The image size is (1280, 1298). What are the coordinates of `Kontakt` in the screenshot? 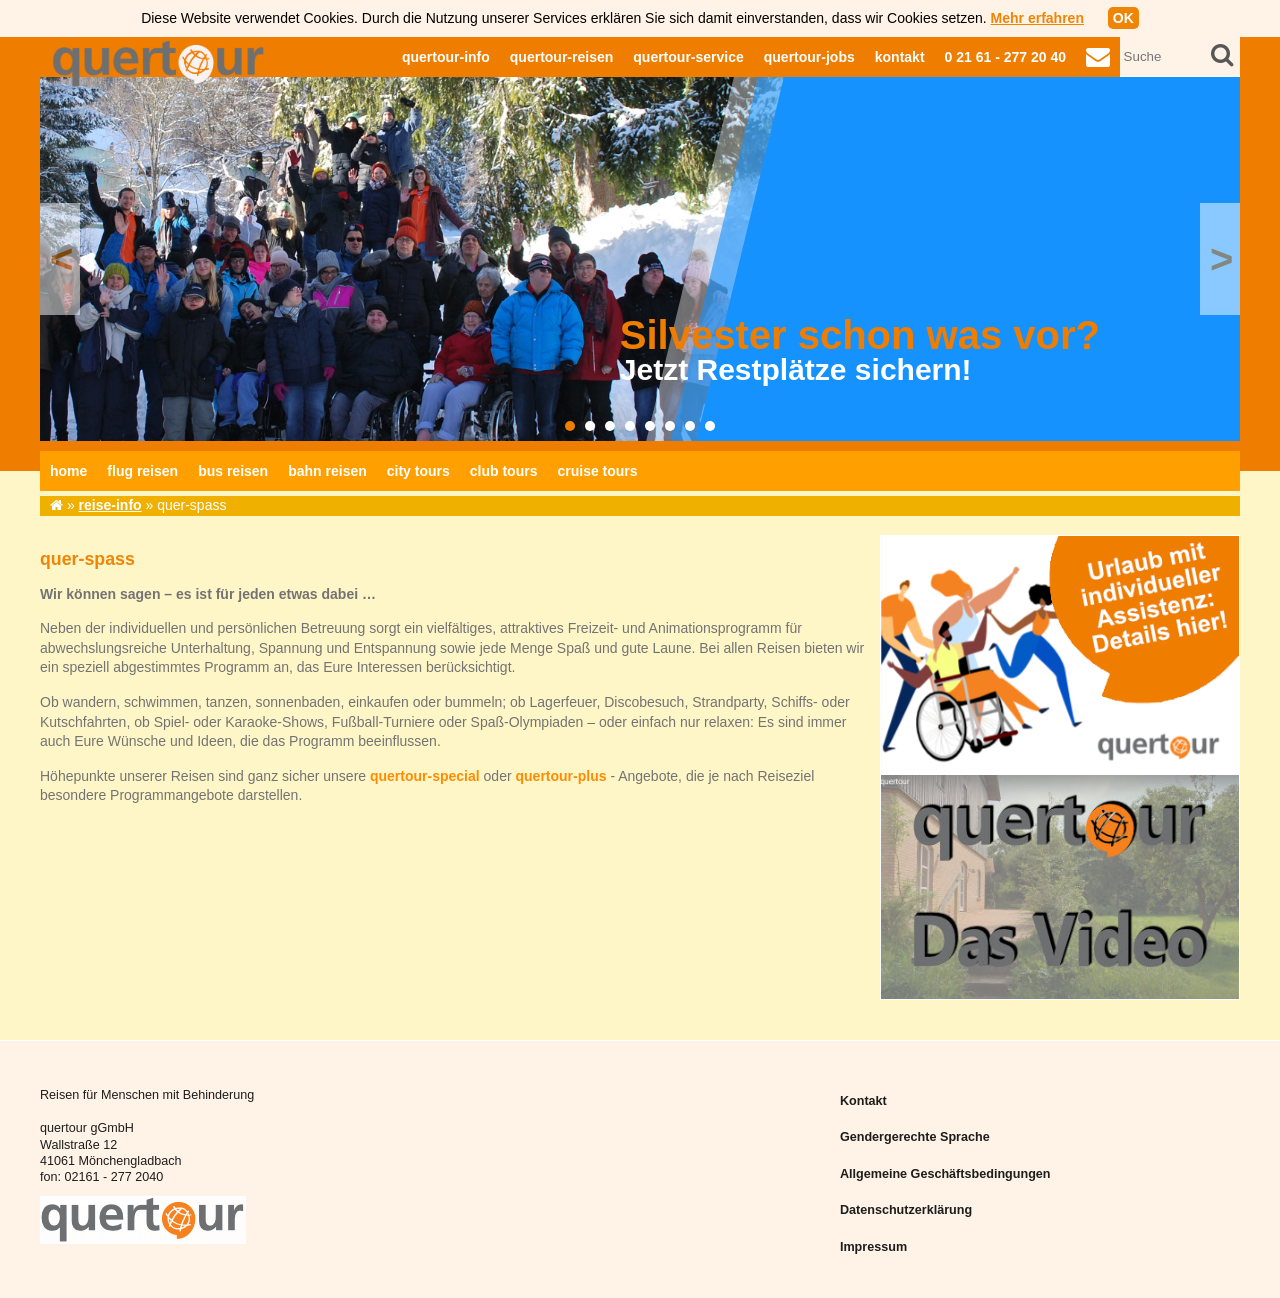 It's located at (863, 1101).